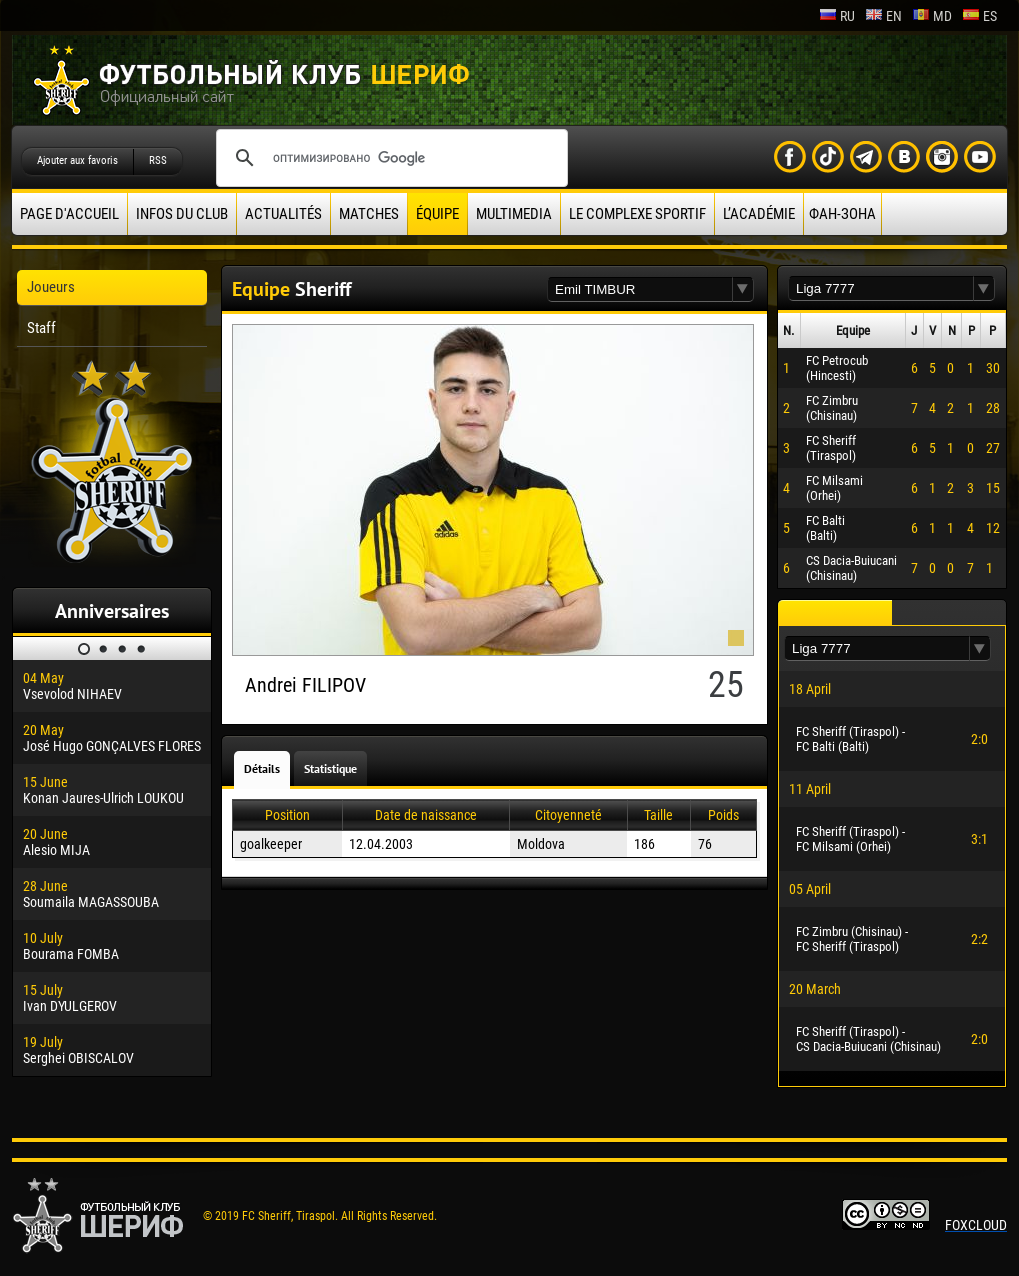 Image resolution: width=1019 pixels, height=1276 pixels. What do you see at coordinates (41, 328) in the screenshot?
I see `Staff` at bounding box center [41, 328].